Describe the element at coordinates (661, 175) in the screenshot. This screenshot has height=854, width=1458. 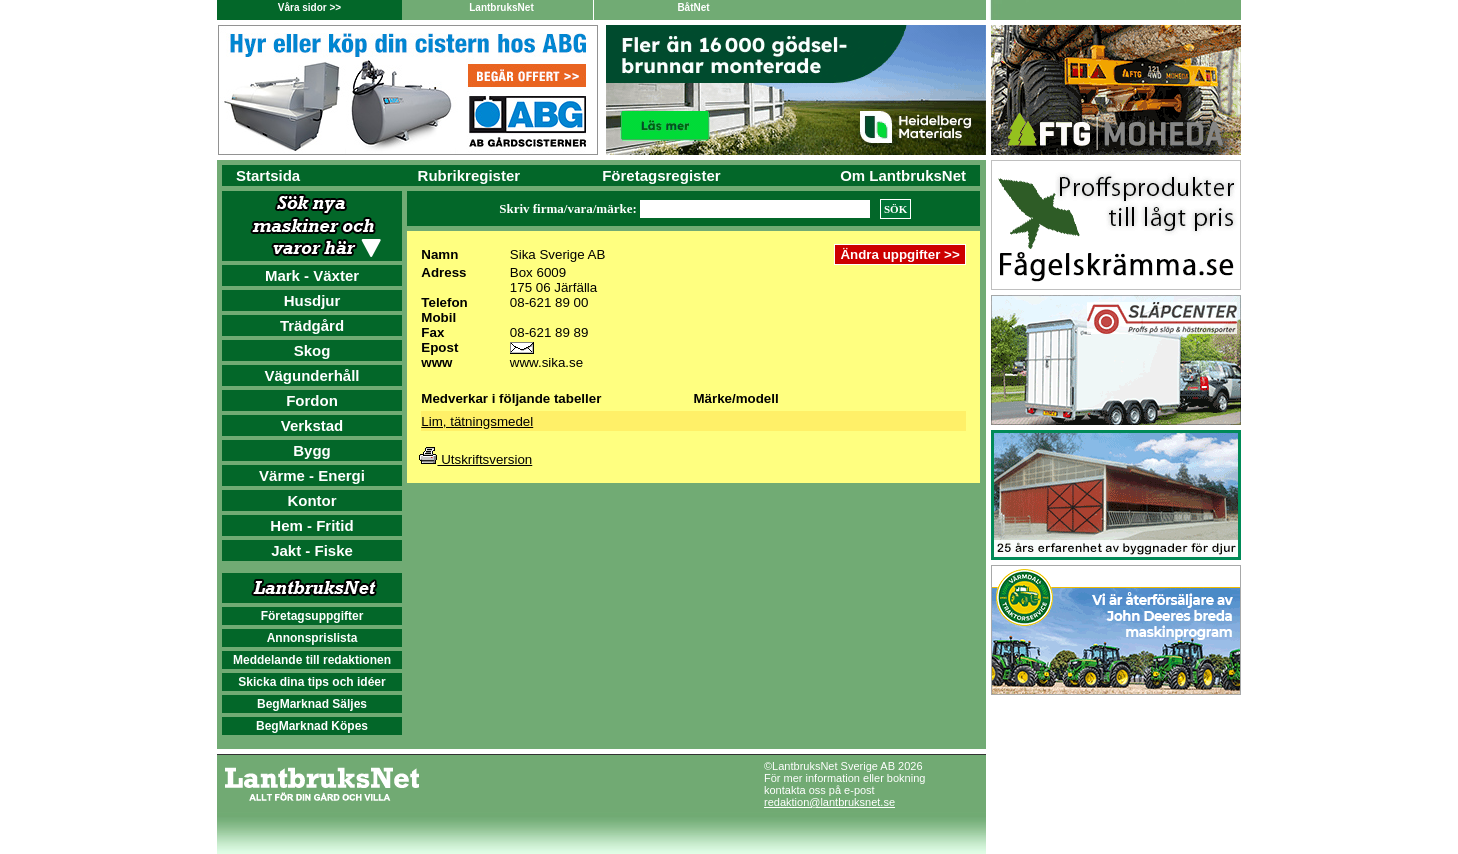
I see `Företagsregister` at that location.